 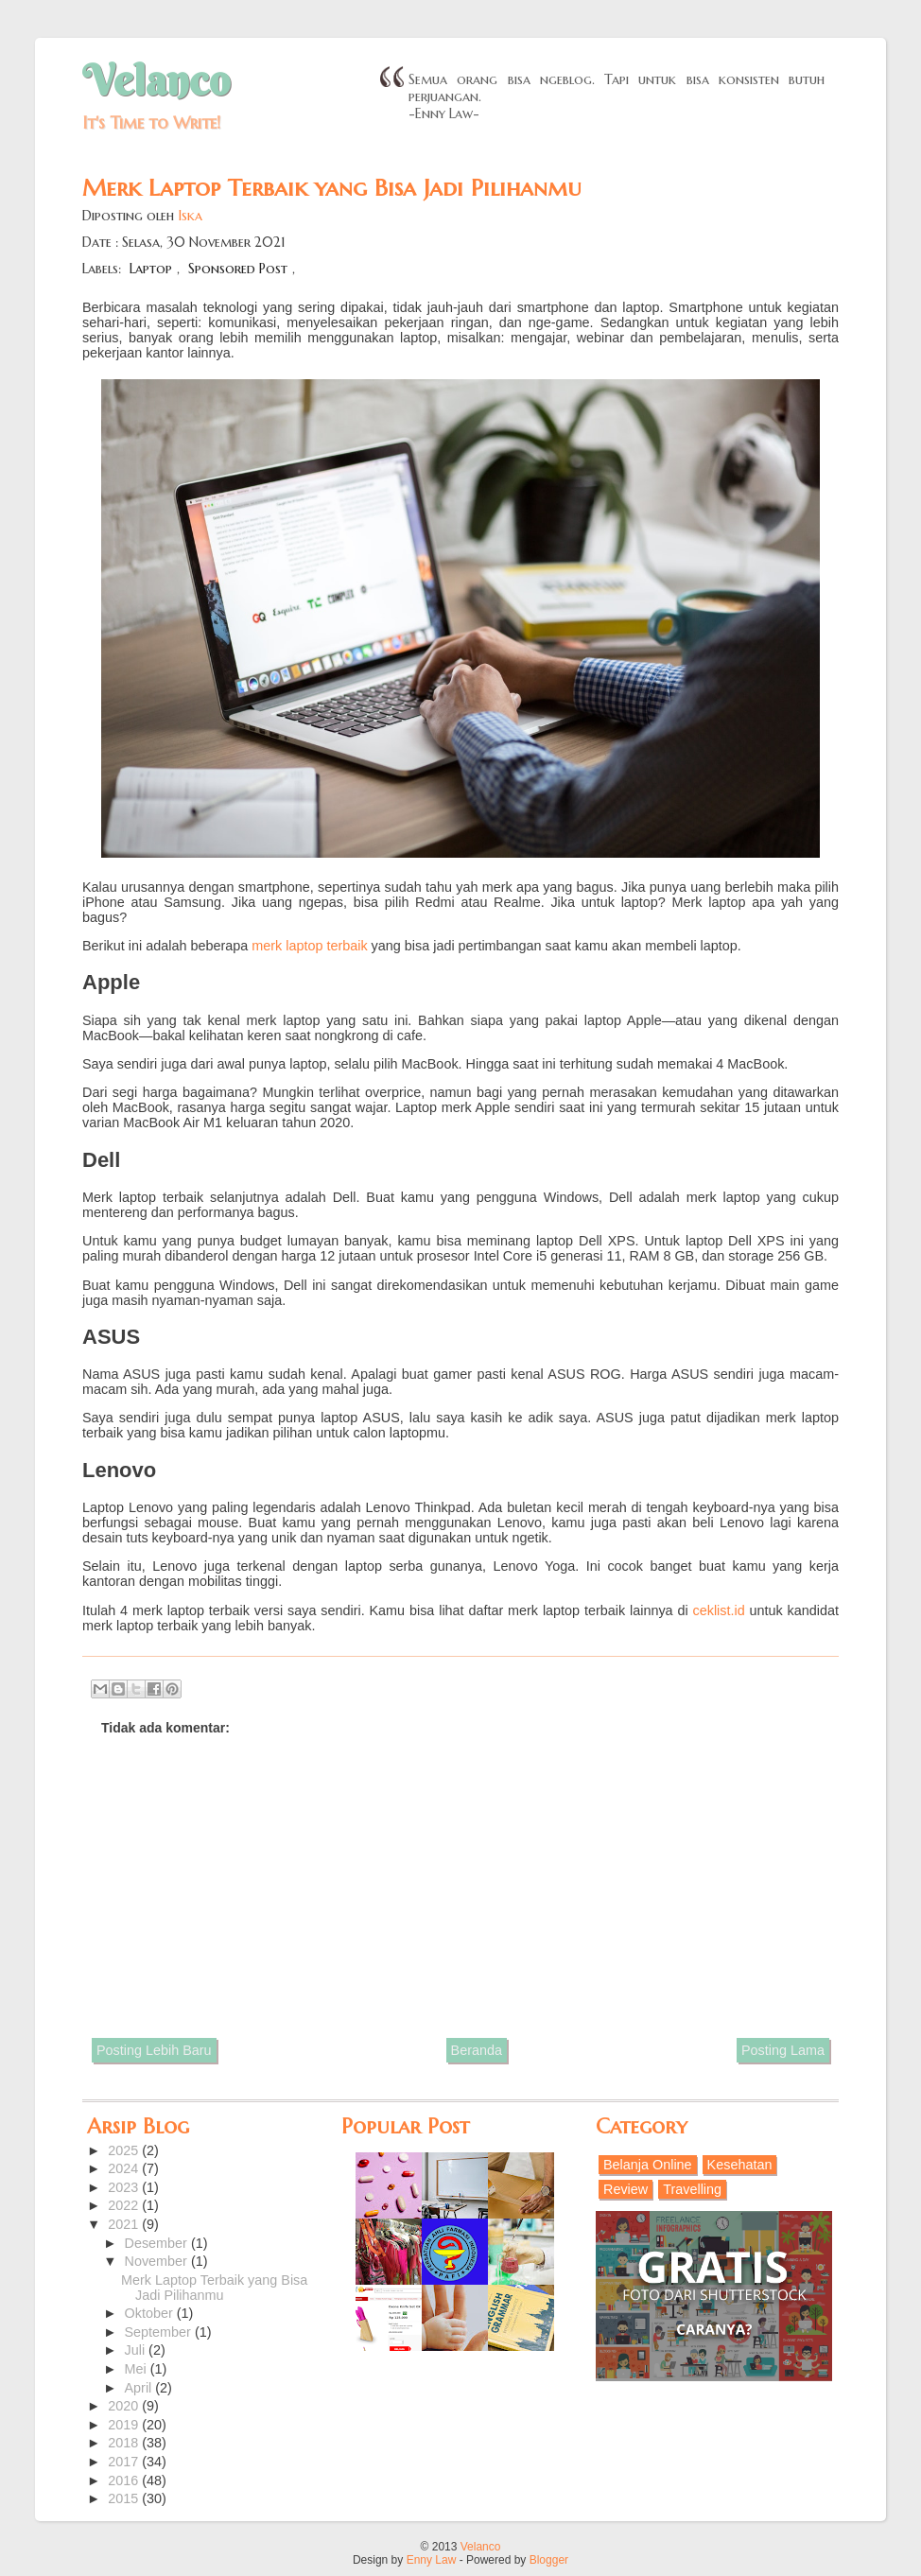 What do you see at coordinates (140, 2387) in the screenshot?
I see `April` at bounding box center [140, 2387].